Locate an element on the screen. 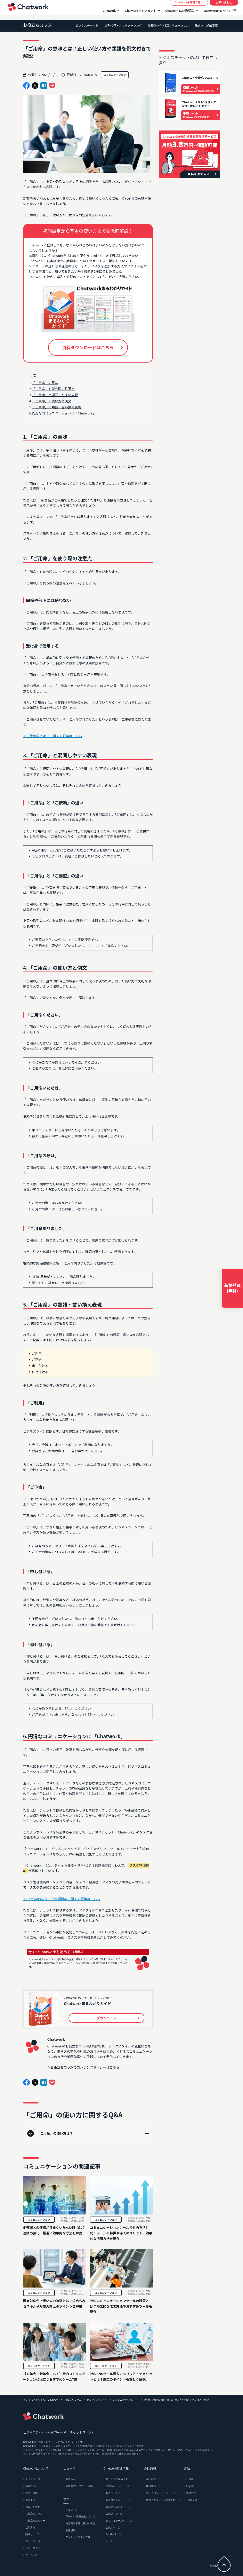 The height and width of the screenshot is (2576, 243). English is located at coordinates (190, 2486).